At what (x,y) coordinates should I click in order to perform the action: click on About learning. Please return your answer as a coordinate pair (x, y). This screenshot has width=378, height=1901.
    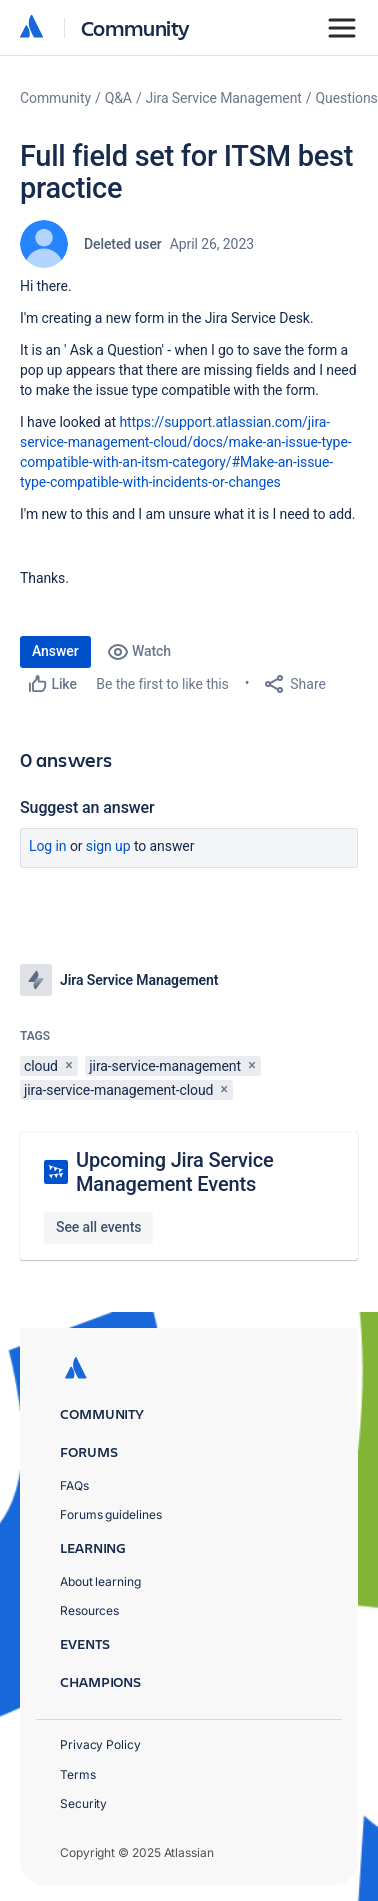
    Looking at the image, I should click on (100, 1581).